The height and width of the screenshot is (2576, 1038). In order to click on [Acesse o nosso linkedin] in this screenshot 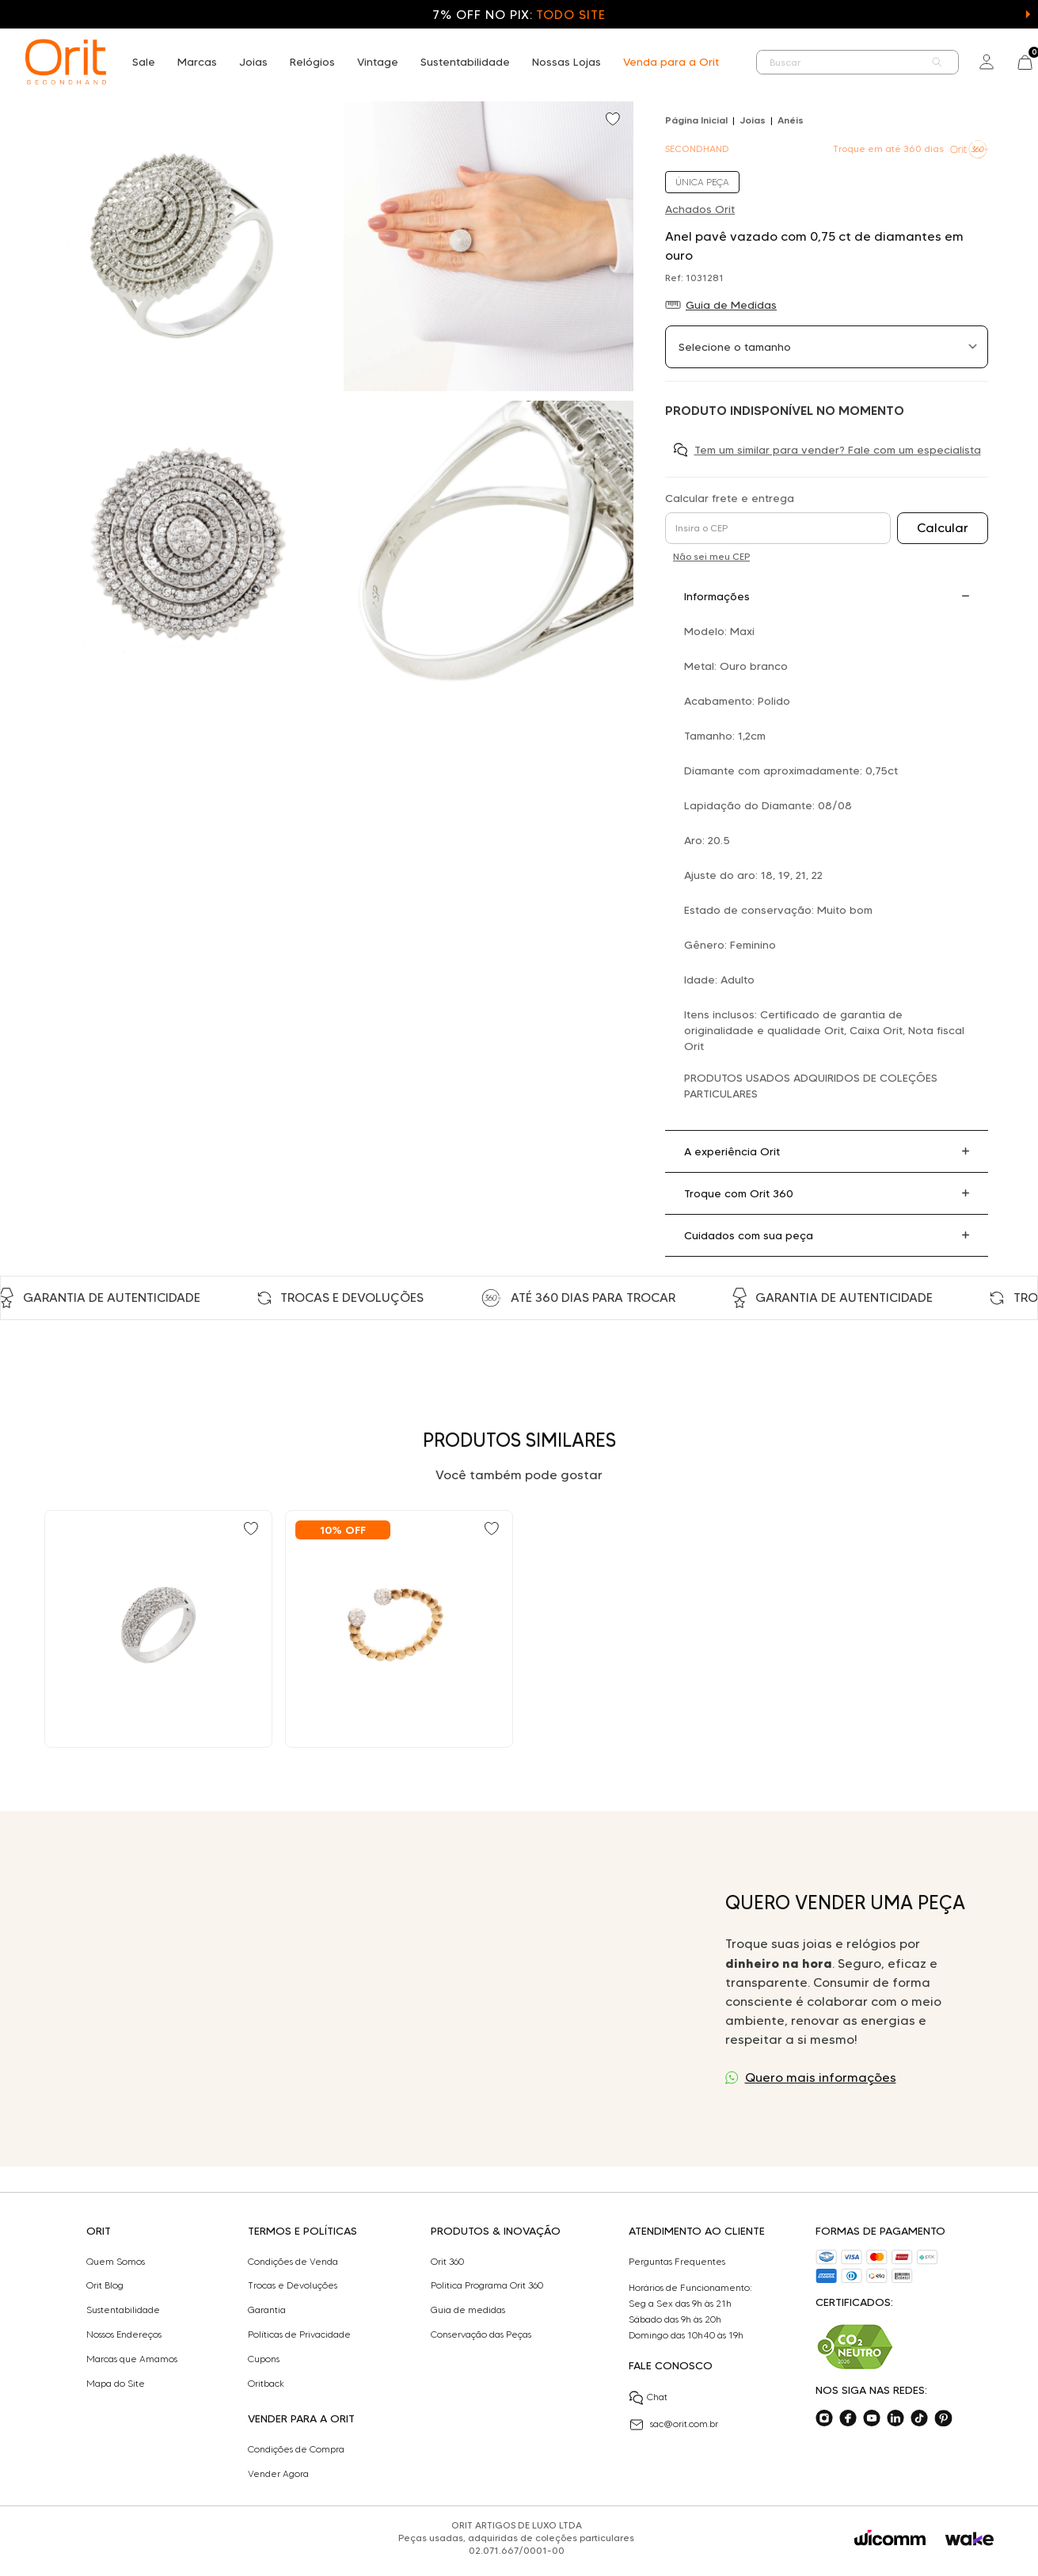, I will do `click(895, 2418)`.